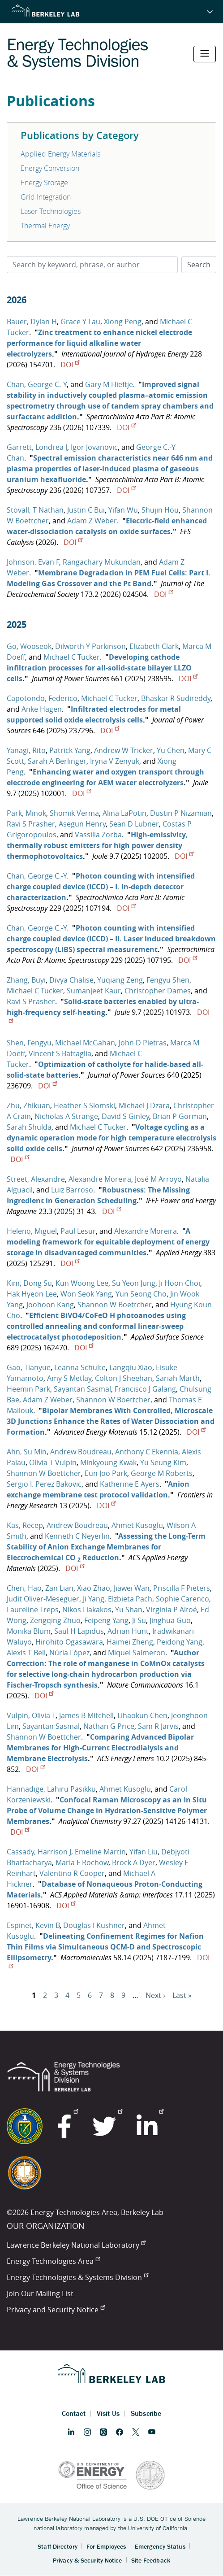  I want to click on Energy Technologies Area, so click(53, 2261).